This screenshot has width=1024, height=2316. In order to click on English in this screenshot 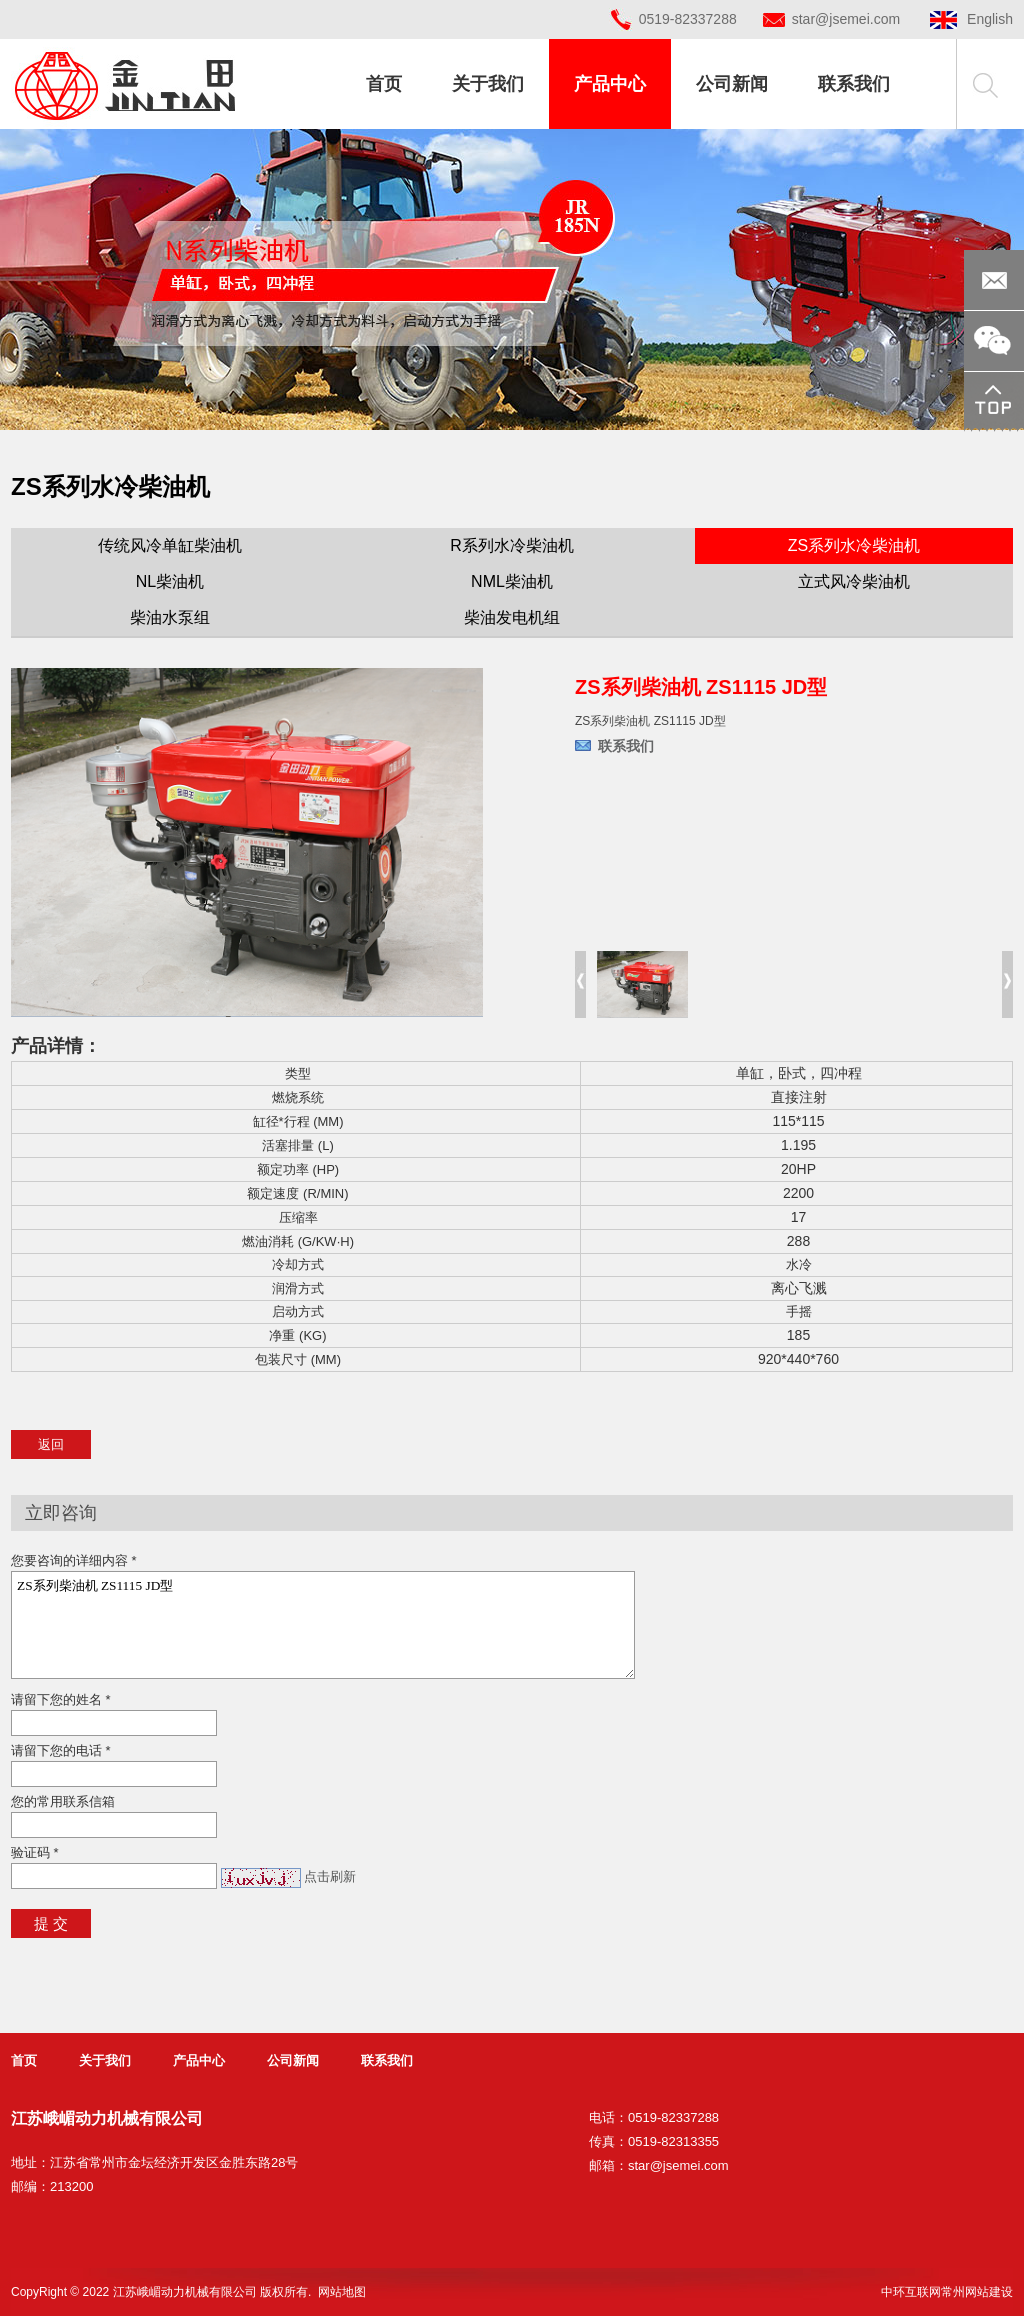, I will do `click(971, 19)`.